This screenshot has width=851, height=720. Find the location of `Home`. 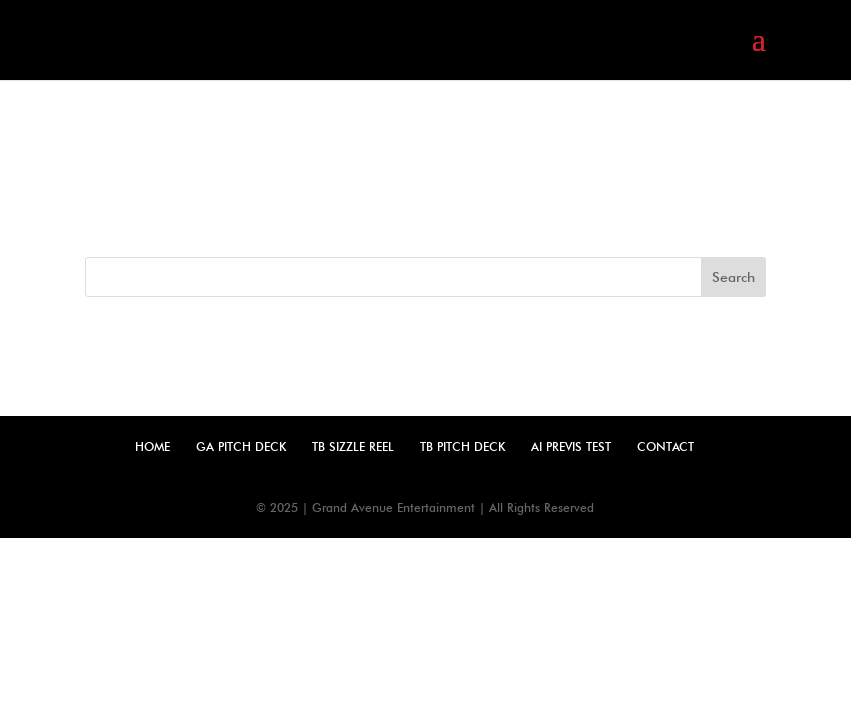

Home is located at coordinates (152, 446).